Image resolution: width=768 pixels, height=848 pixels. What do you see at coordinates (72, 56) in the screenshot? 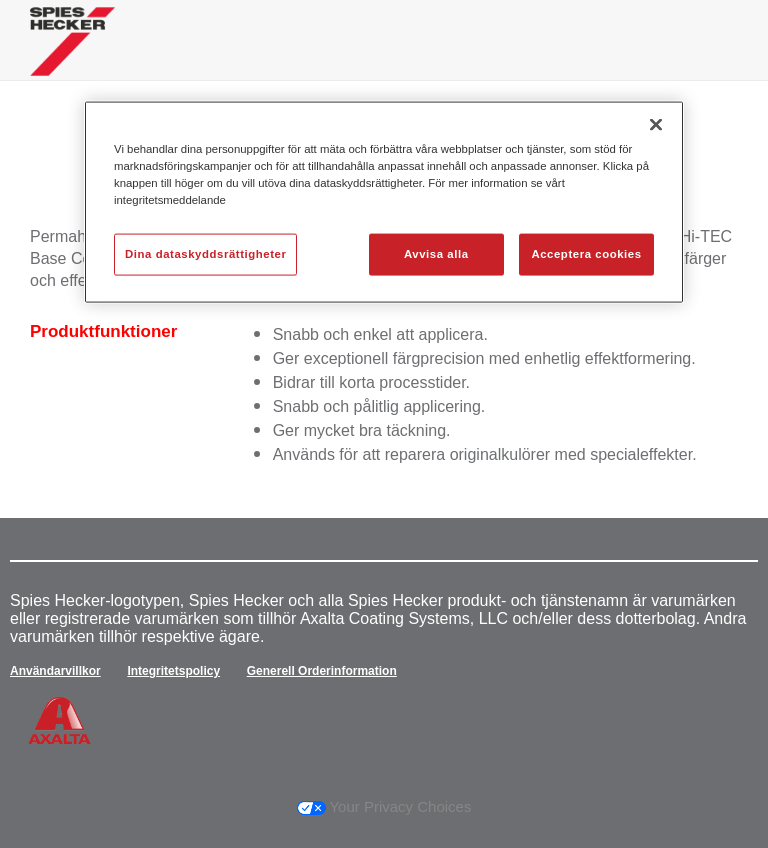
I see `[Axalta Home]` at bounding box center [72, 56].